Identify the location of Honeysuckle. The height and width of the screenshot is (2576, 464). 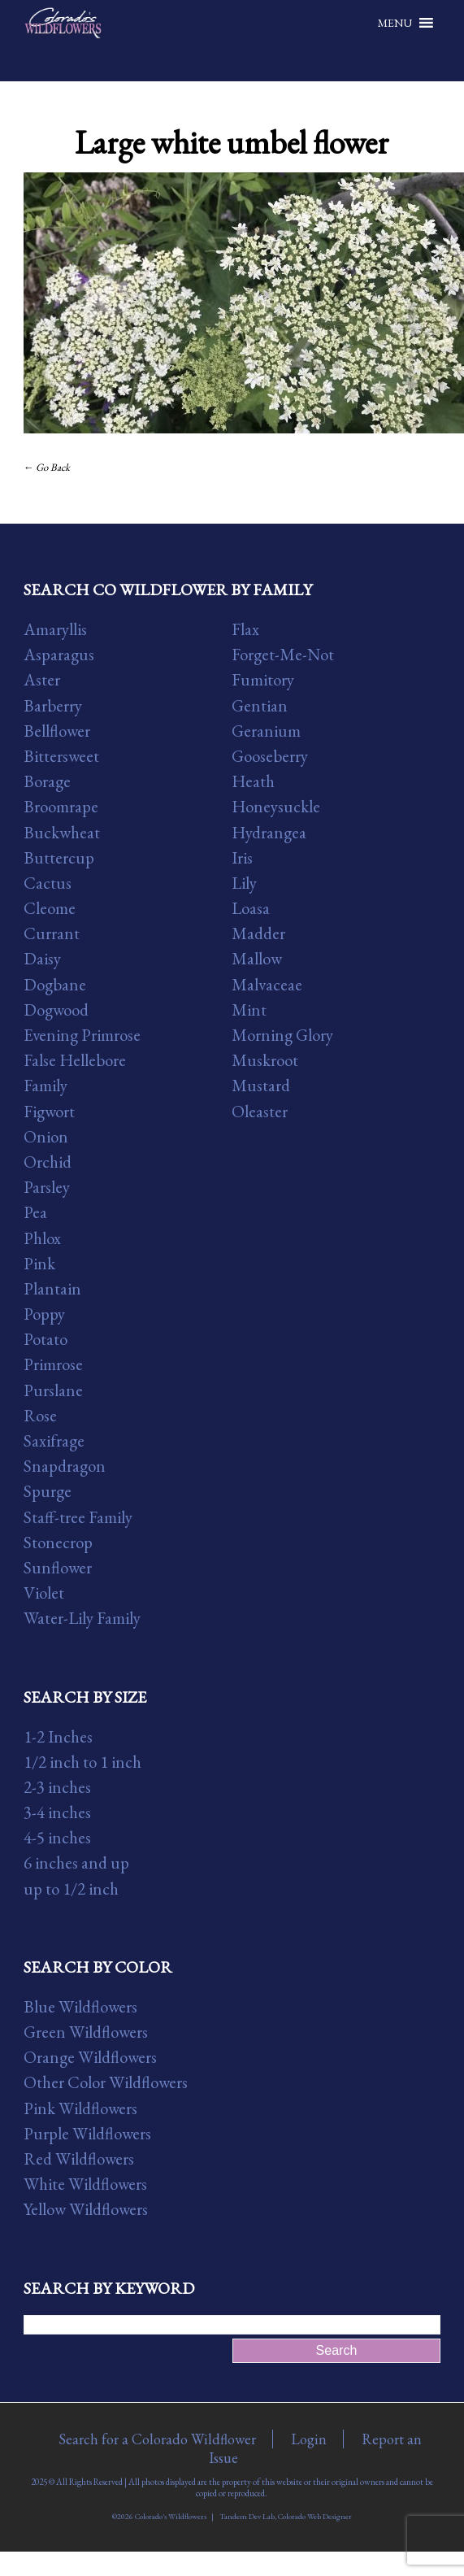
(276, 806).